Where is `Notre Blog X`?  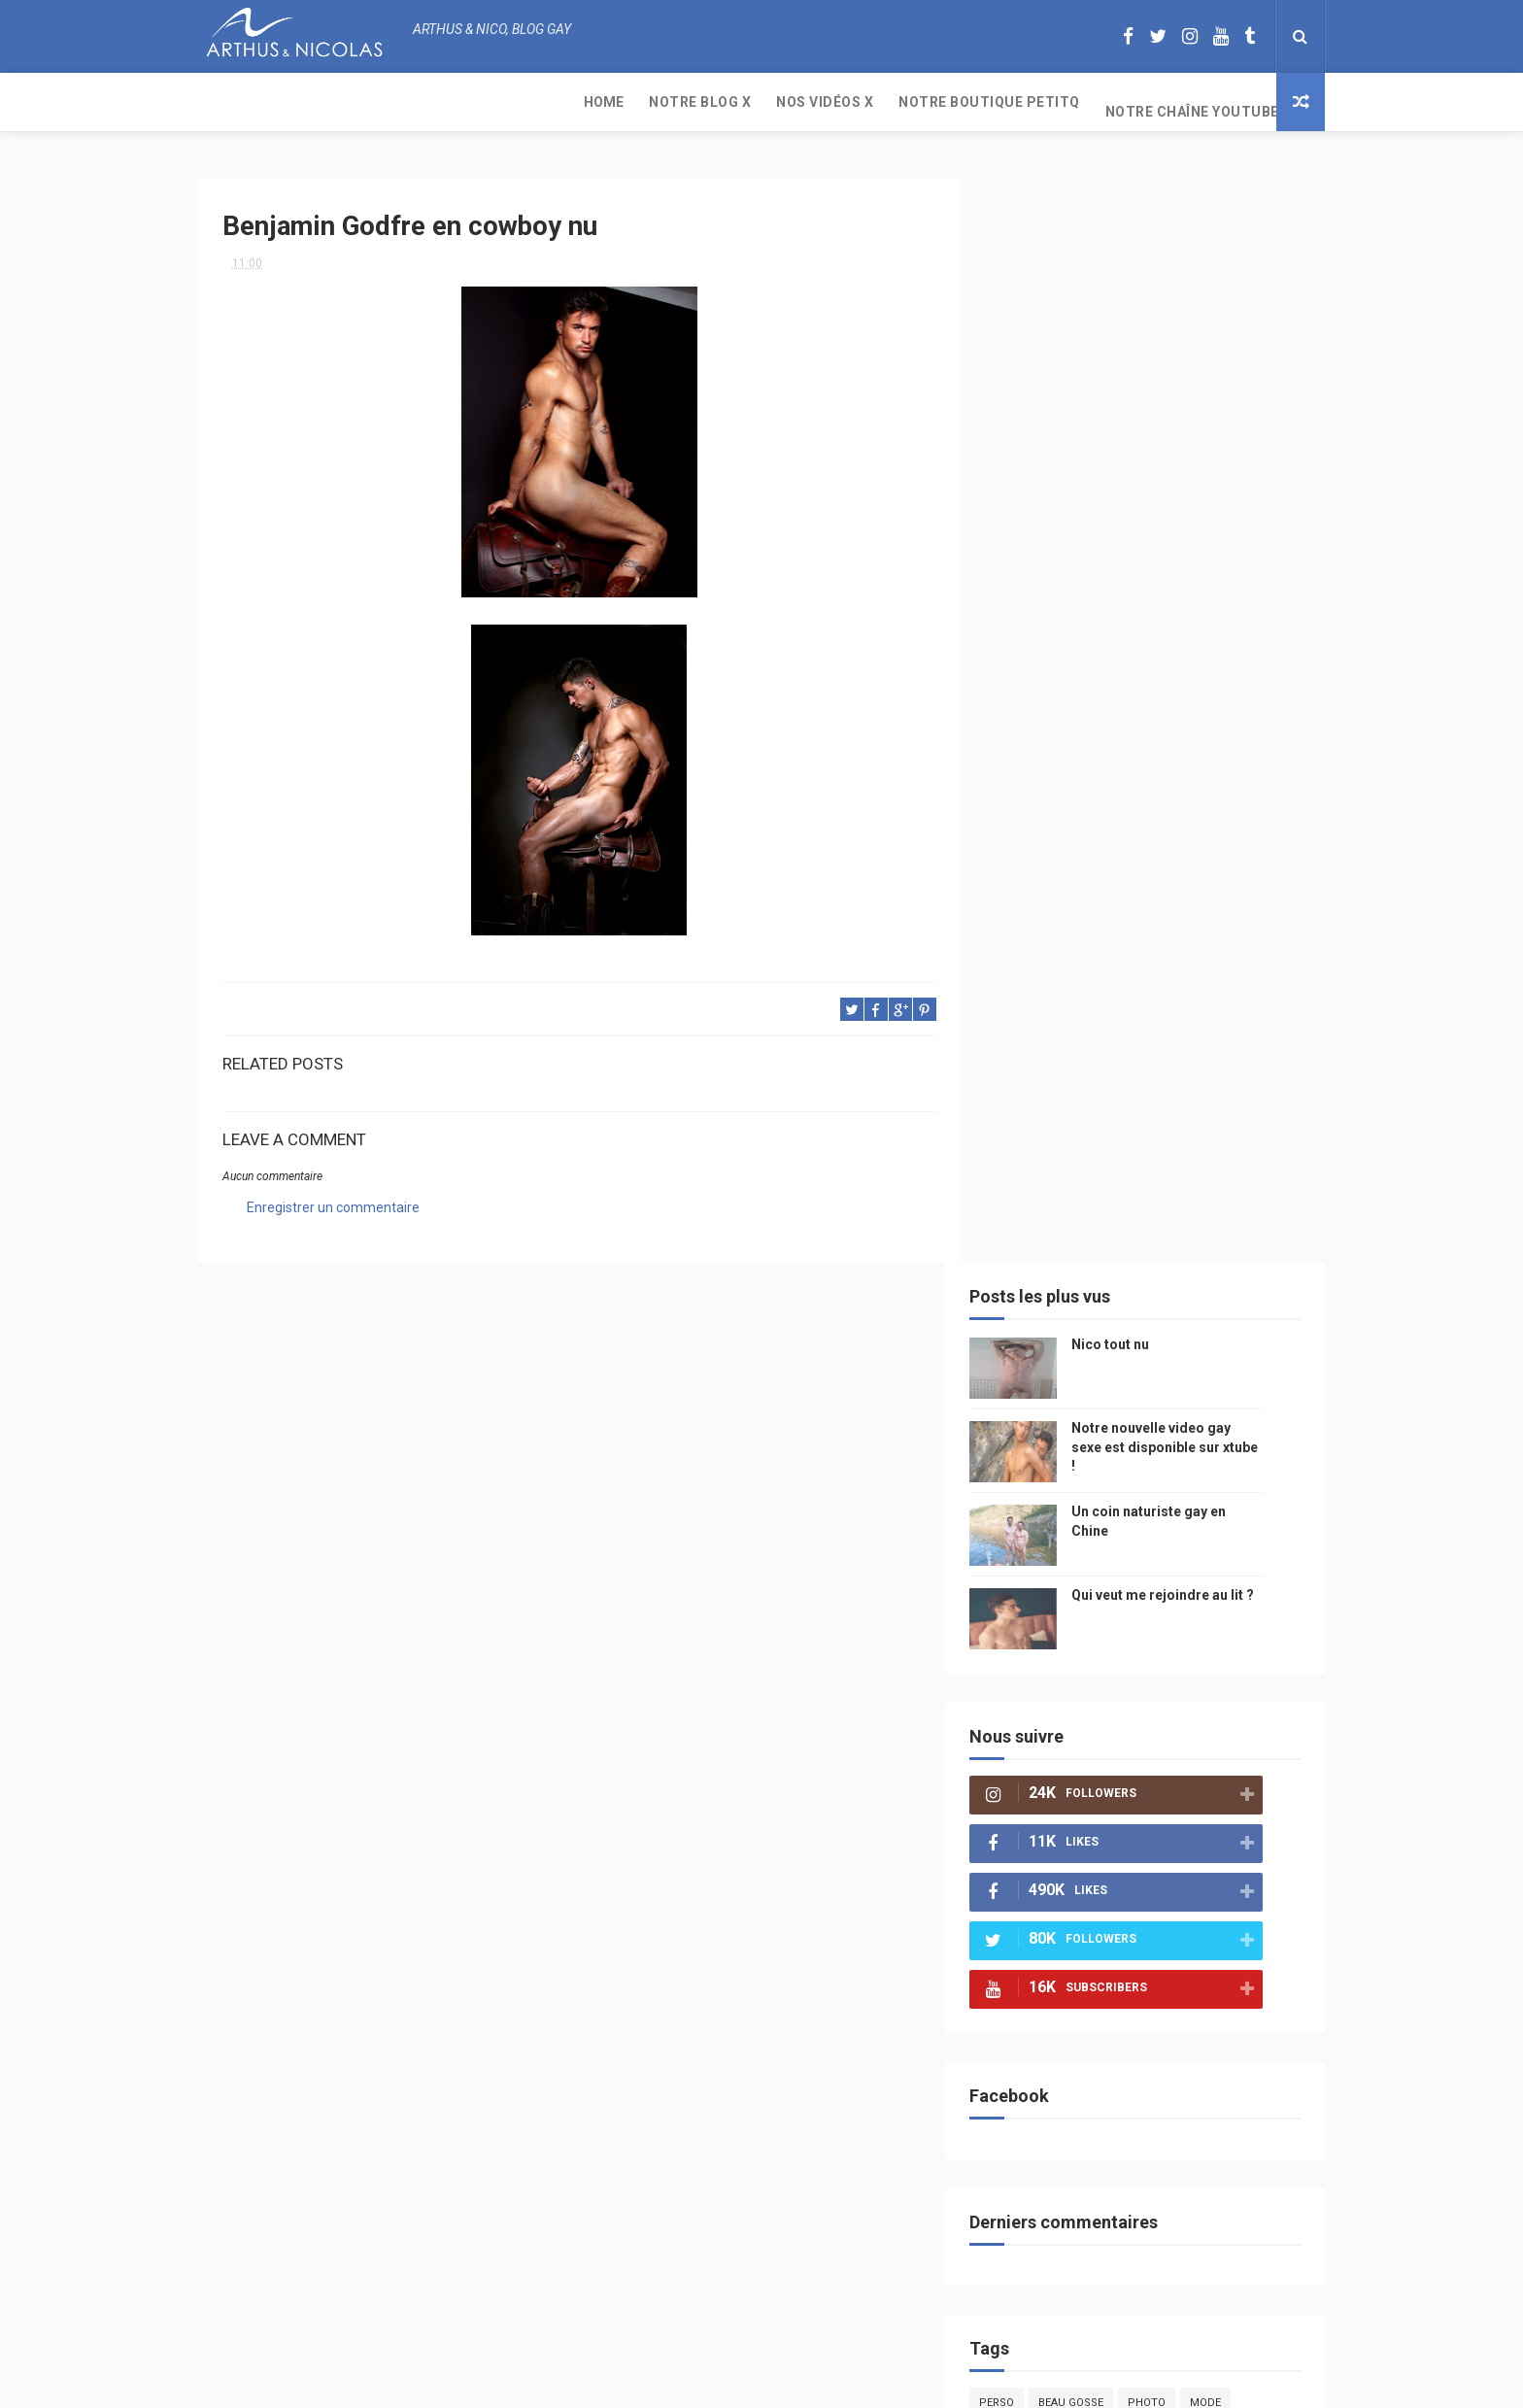
Notre Blog X is located at coordinates (327, 102).